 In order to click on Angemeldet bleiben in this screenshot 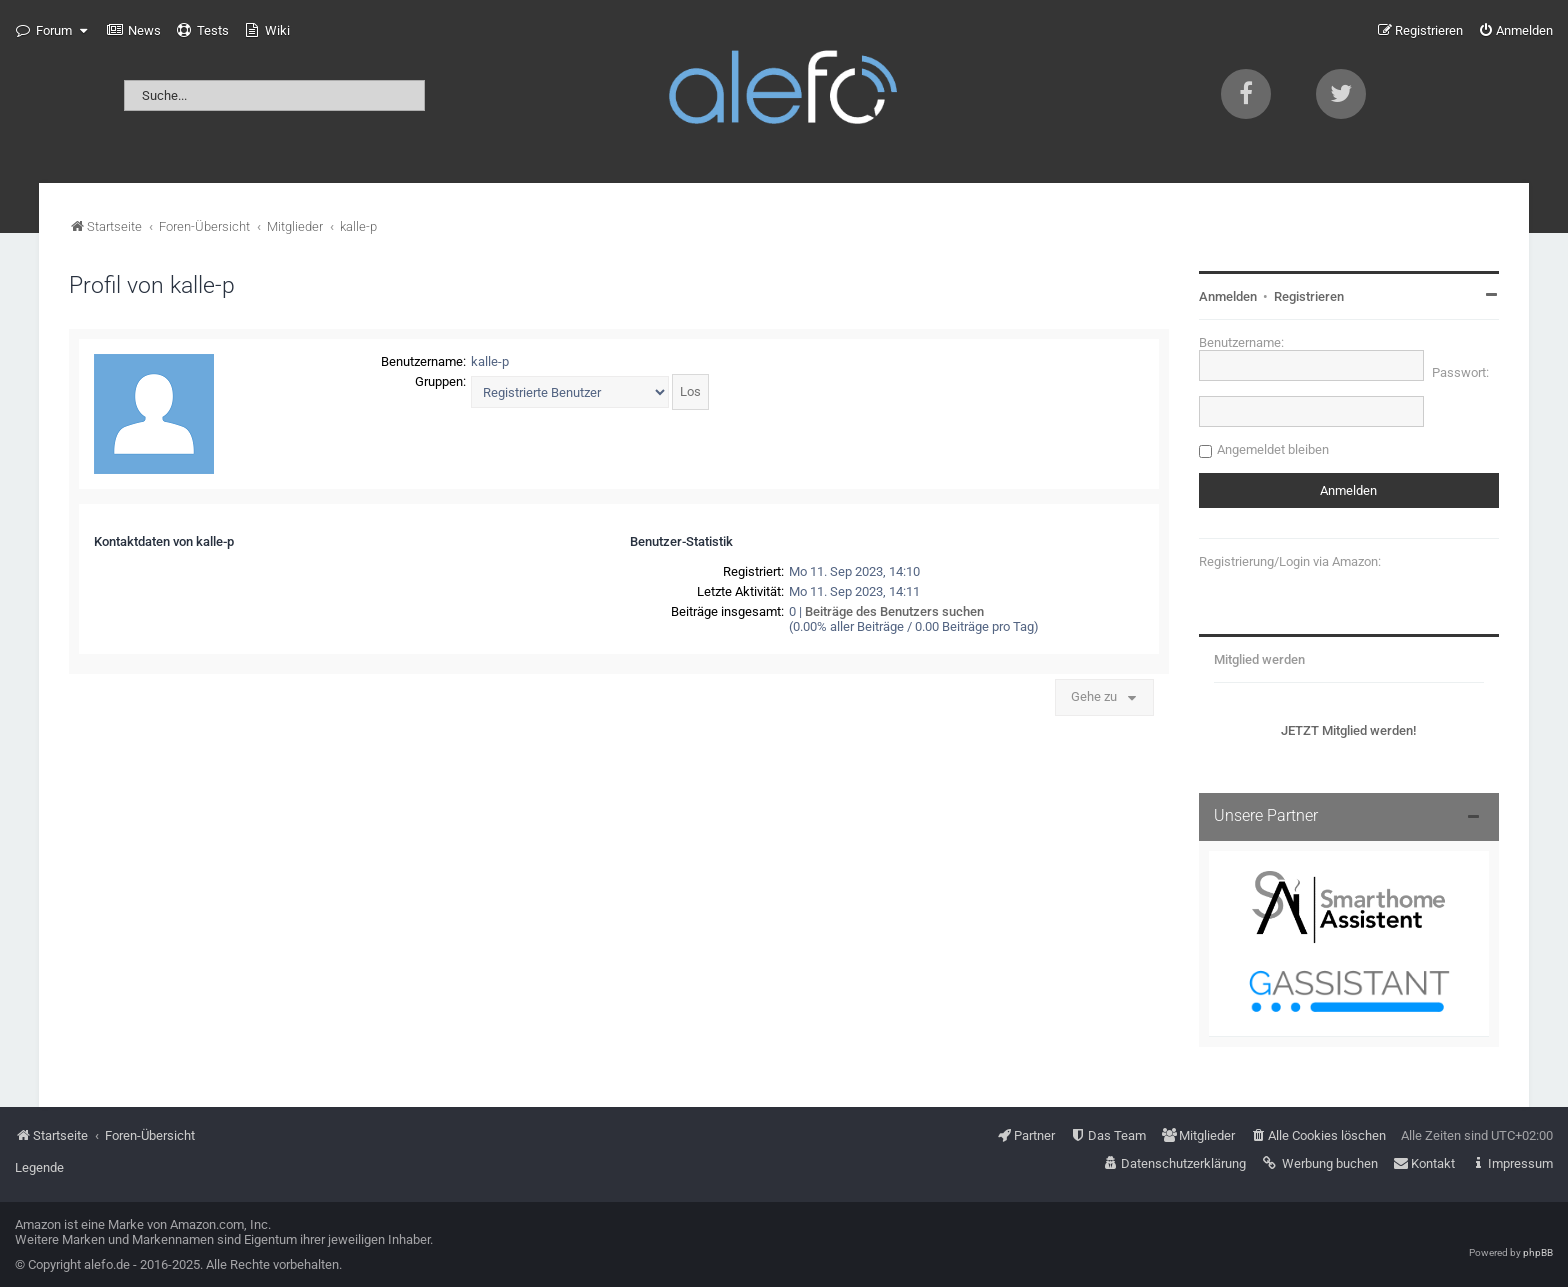, I will do `click(1273, 449)`.